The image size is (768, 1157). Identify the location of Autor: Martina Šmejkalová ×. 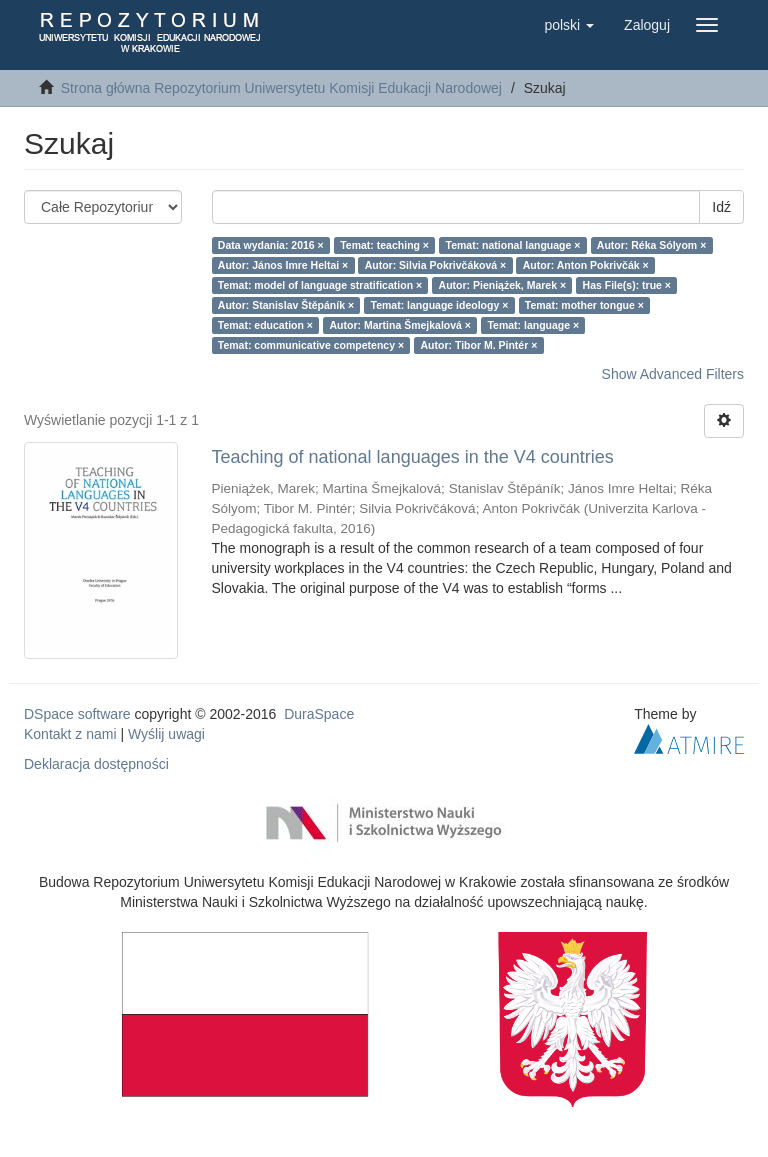
(400, 325).